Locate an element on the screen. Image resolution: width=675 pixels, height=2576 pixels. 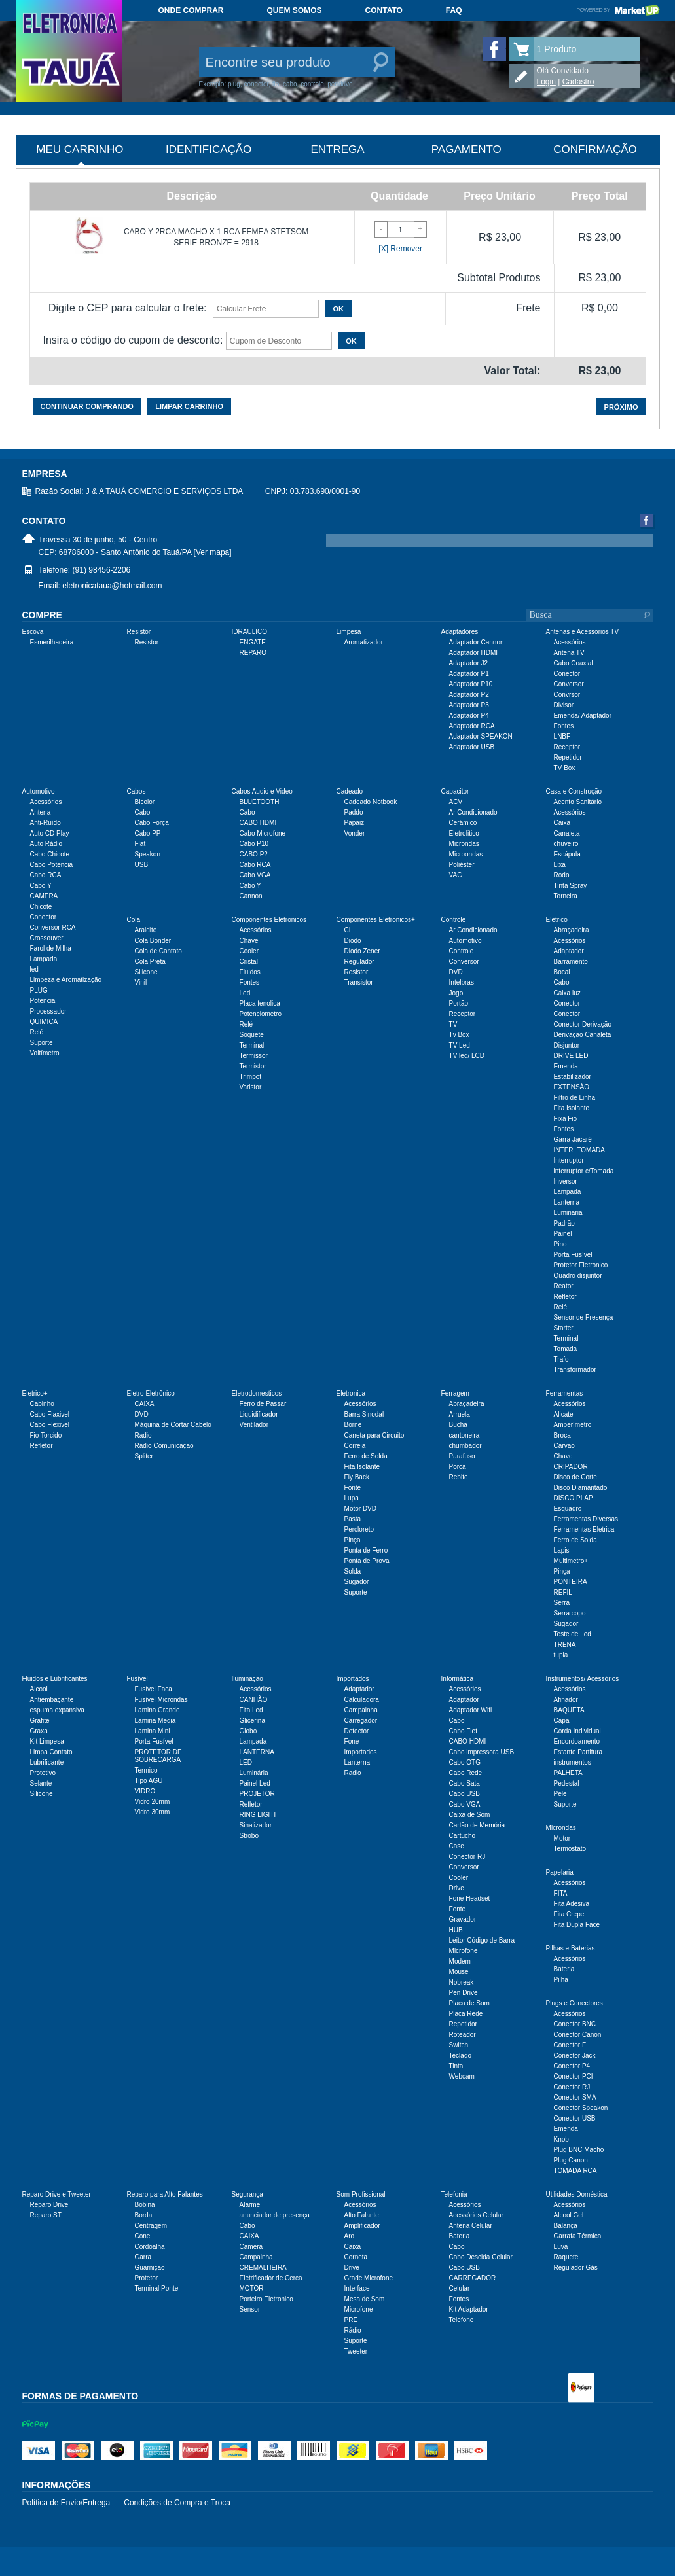
Camera is located at coordinates (251, 2246).